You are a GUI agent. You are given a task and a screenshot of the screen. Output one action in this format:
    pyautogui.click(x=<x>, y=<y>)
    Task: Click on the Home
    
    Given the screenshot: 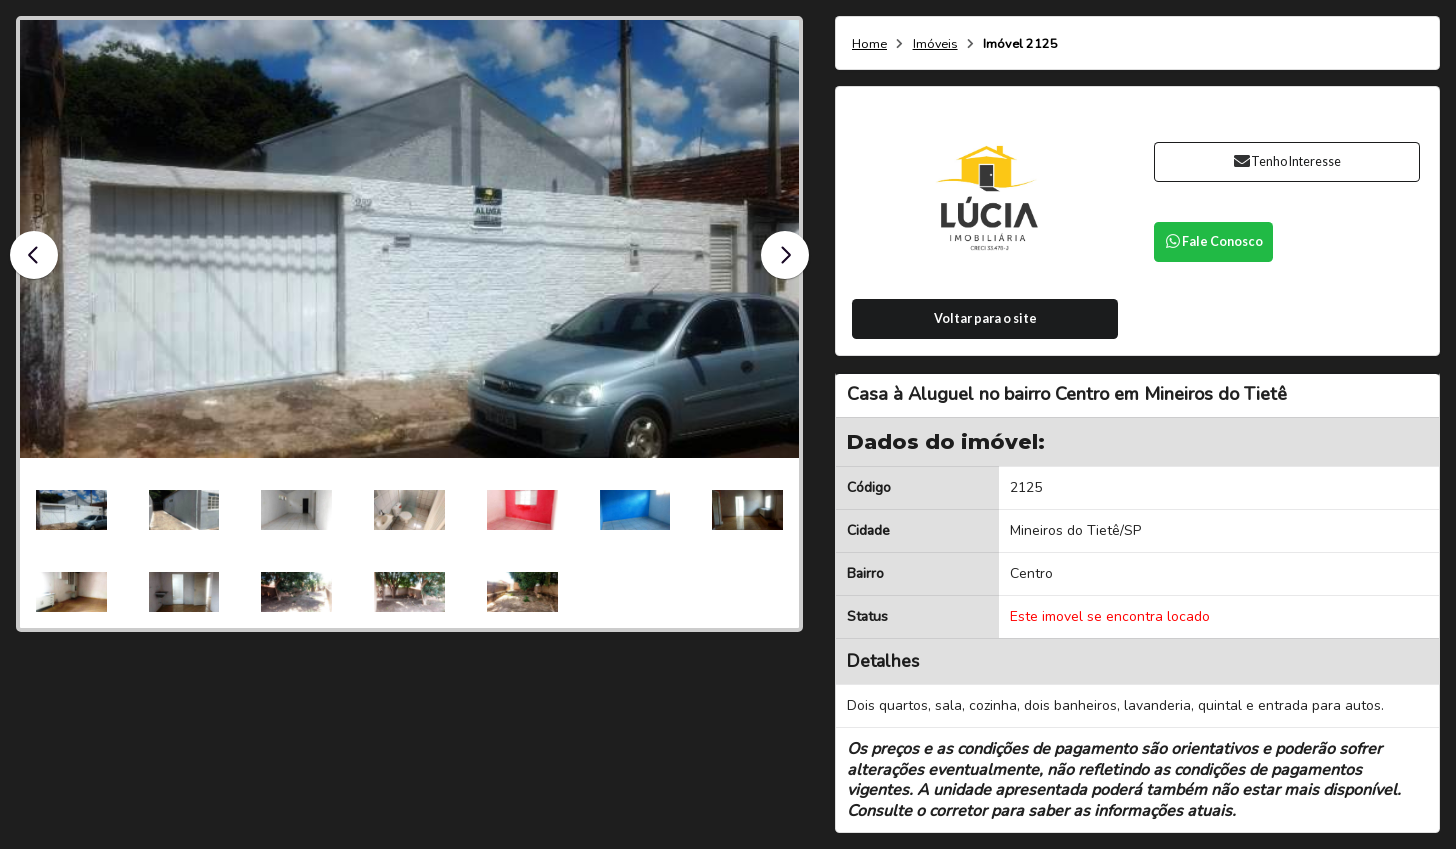 What is the action you would take?
    pyautogui.click(x=869, y=44)
    